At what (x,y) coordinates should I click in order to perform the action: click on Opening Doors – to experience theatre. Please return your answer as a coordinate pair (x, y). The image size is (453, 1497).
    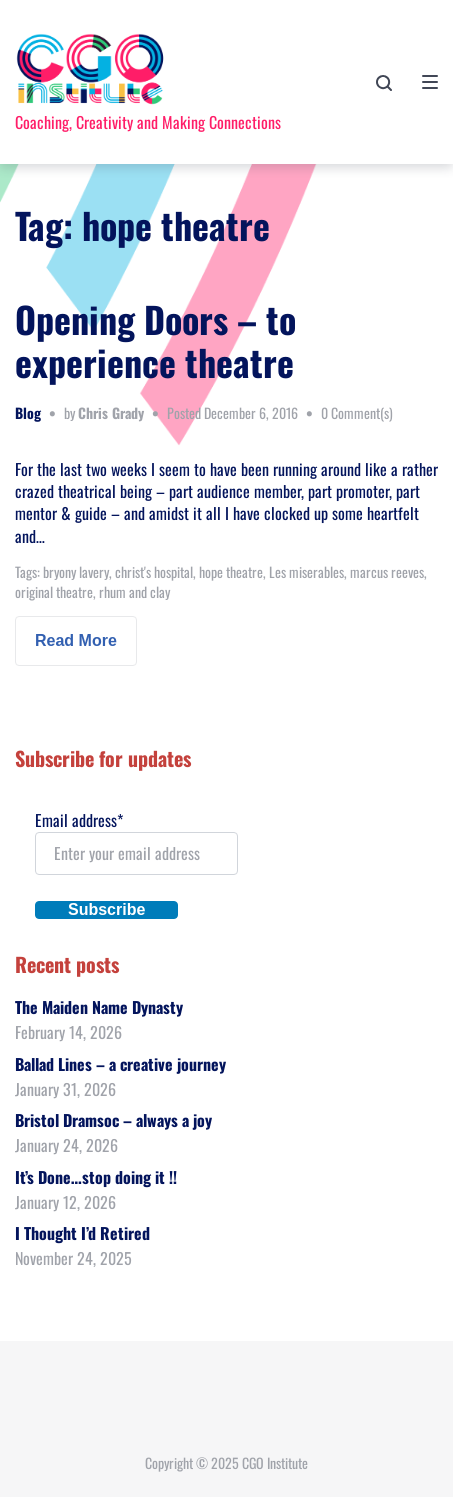
    Looking at the image, I should click on (155, 340).